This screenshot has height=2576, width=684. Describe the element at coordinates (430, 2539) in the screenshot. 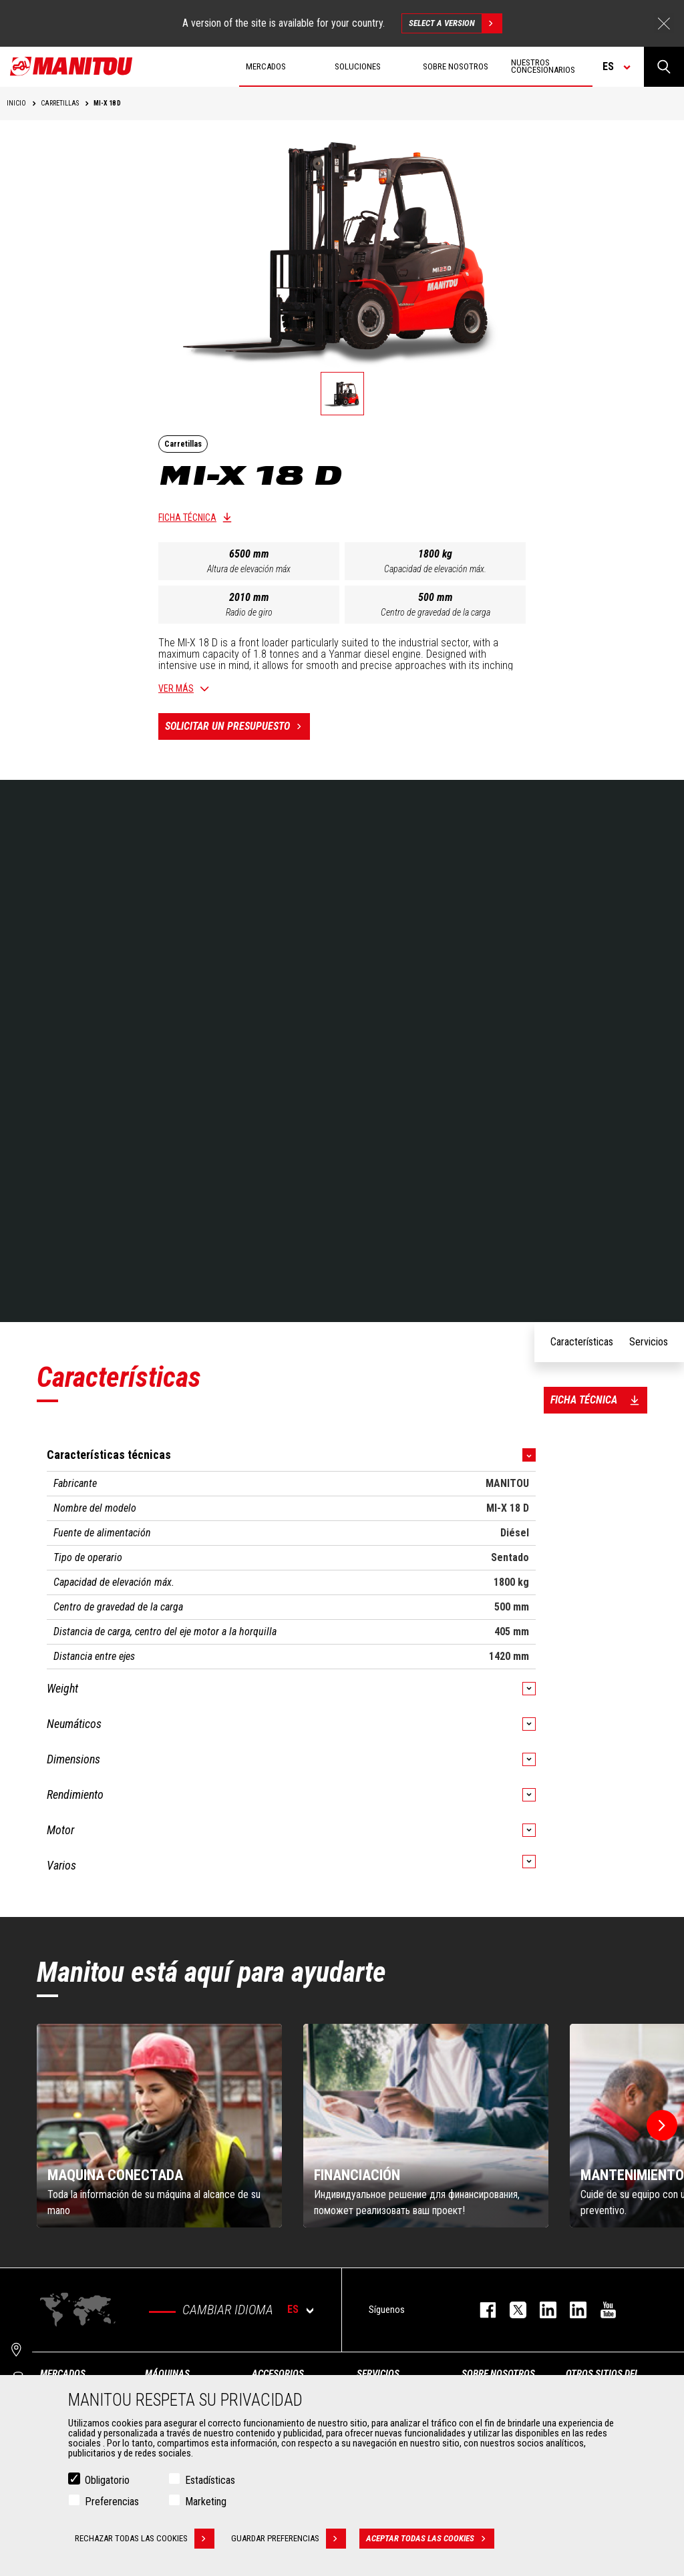

I see `Aceptar todas las cookies` at that location.